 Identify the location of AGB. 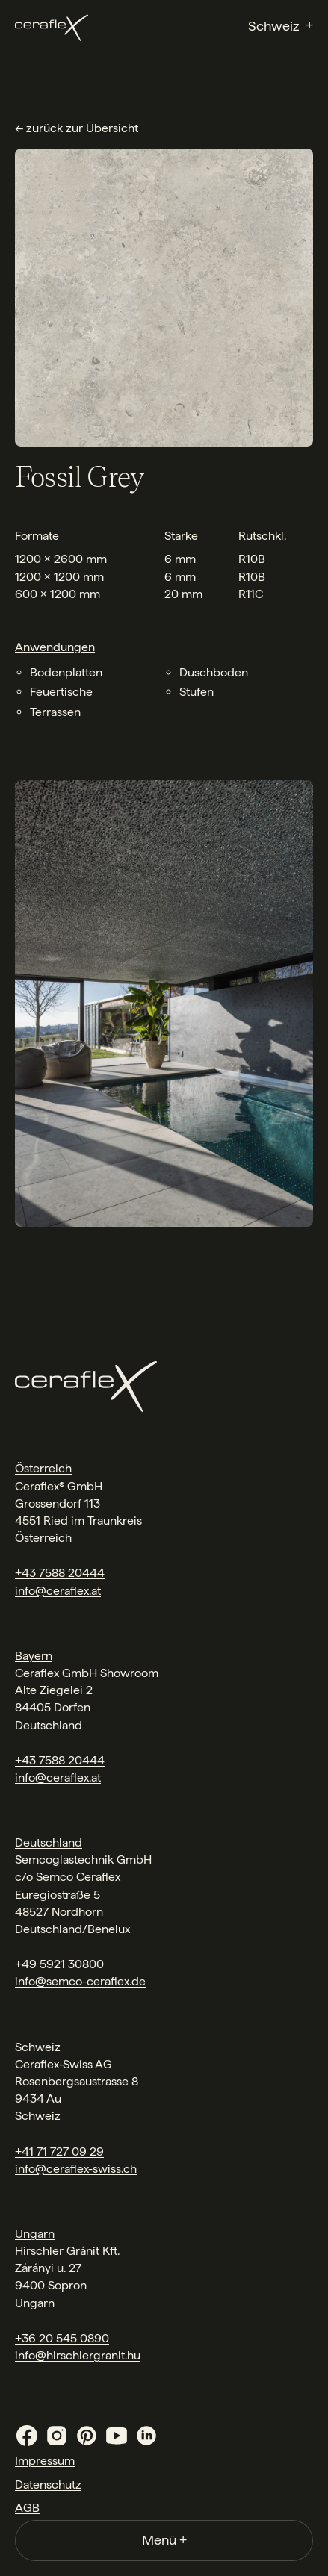
(27, 2508).